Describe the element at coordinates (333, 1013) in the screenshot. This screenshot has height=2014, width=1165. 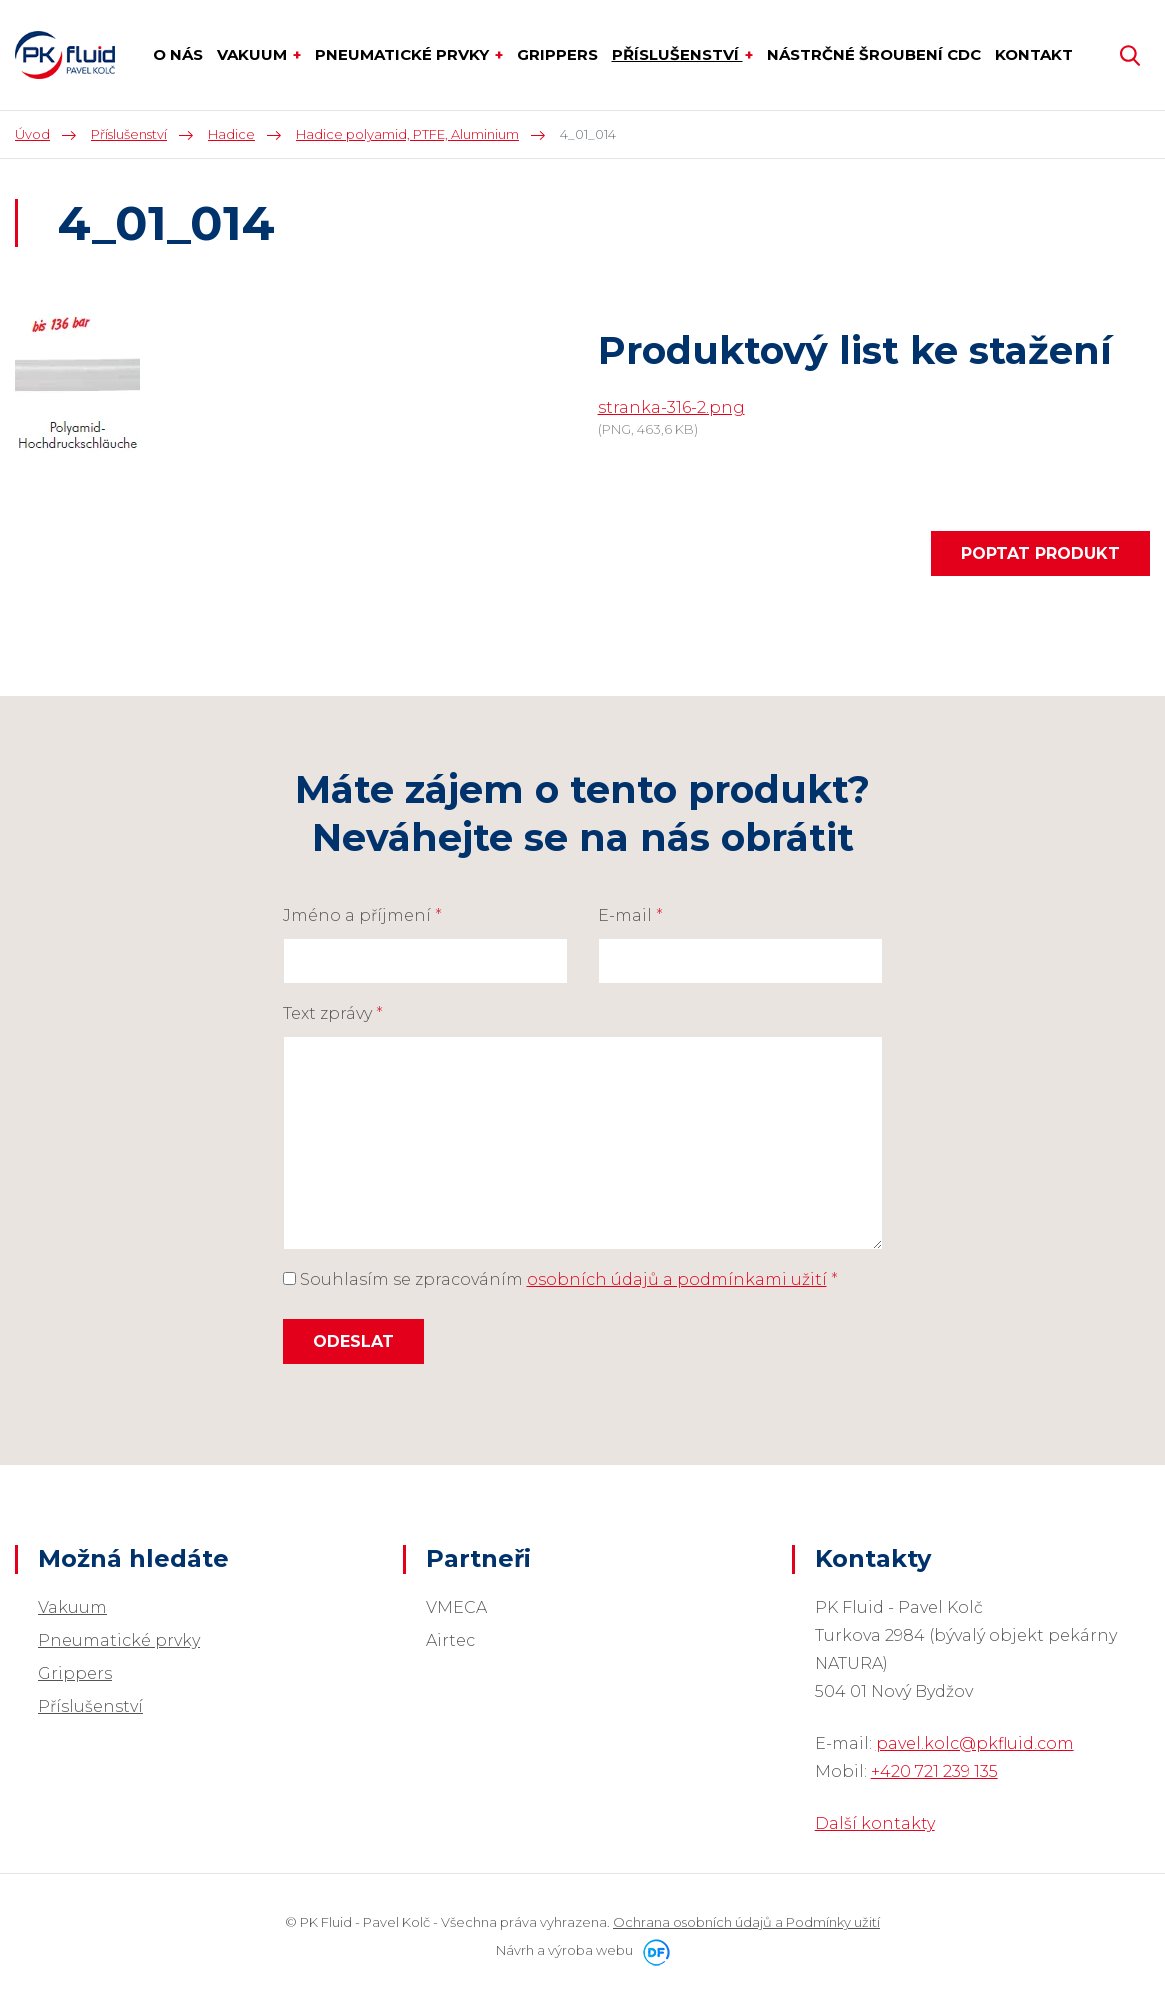
I see `Text zprávy` at that location.